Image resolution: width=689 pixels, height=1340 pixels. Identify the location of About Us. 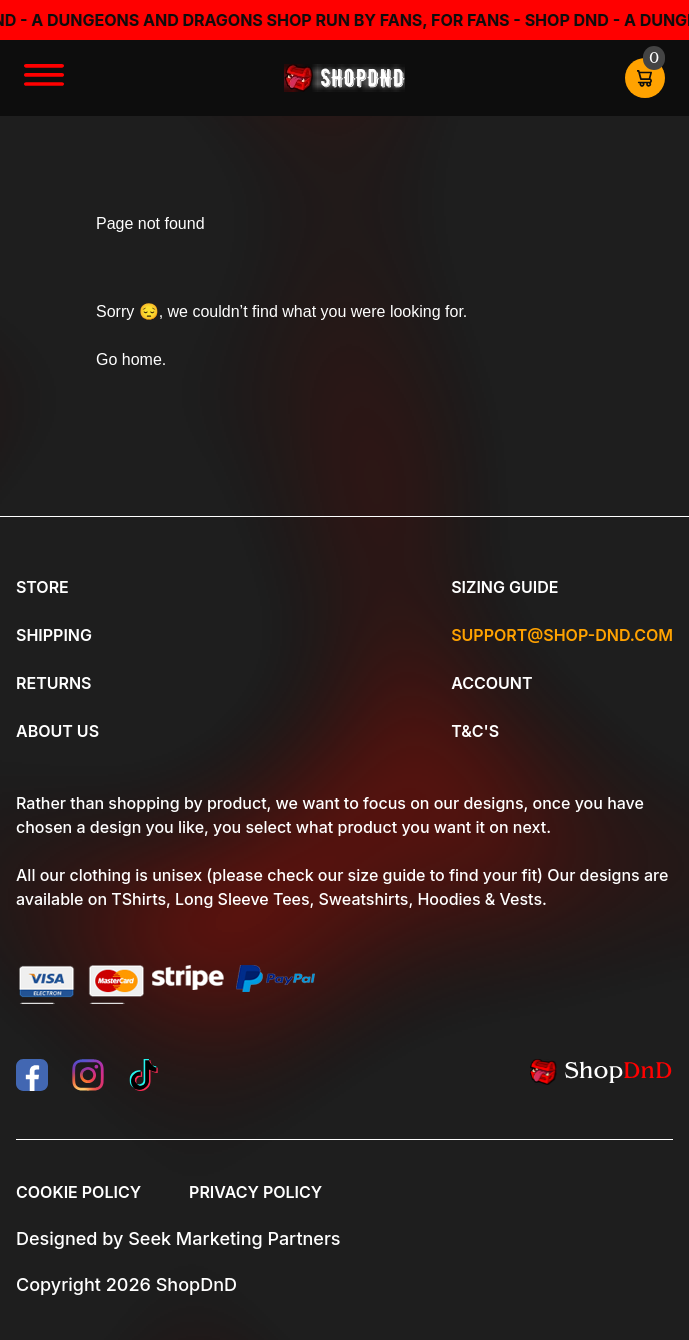
(57, 731).